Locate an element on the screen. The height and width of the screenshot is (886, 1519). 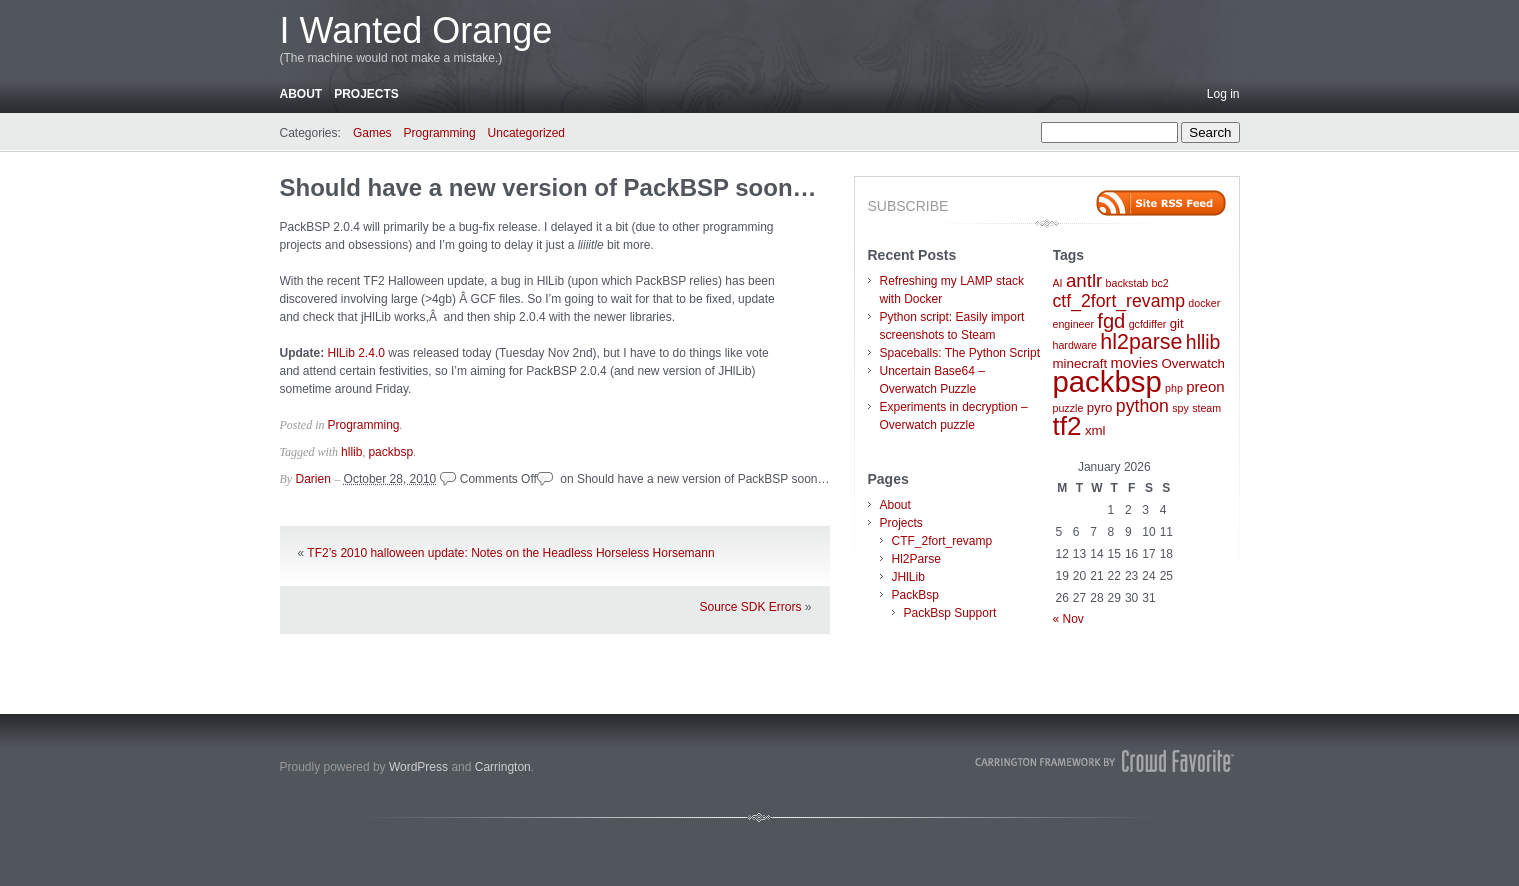
antlr [antlr (6 items)] is located at coordinates (1084, 280).